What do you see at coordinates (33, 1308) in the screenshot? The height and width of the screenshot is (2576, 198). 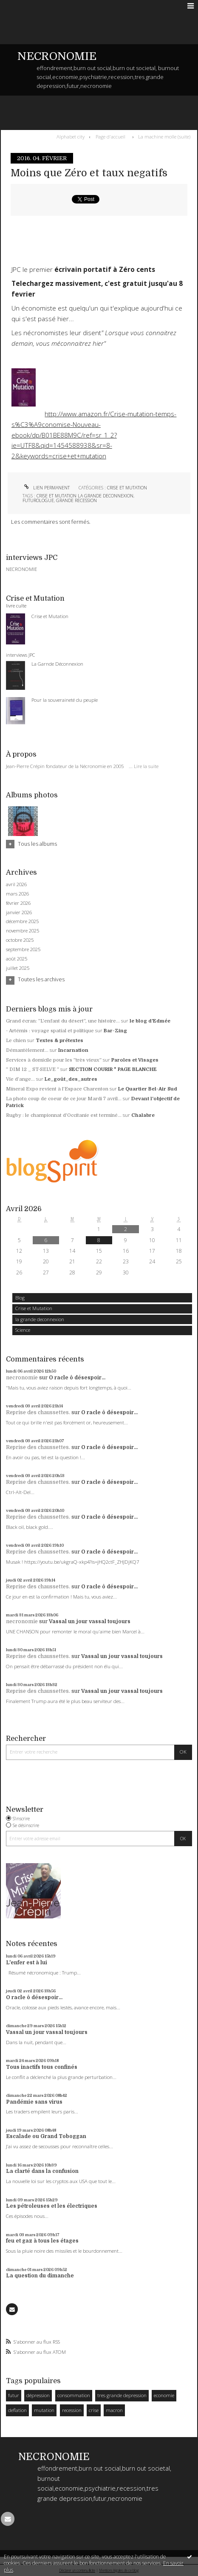 I see `Crise et Mutation` at bounding box center [33, 1308].